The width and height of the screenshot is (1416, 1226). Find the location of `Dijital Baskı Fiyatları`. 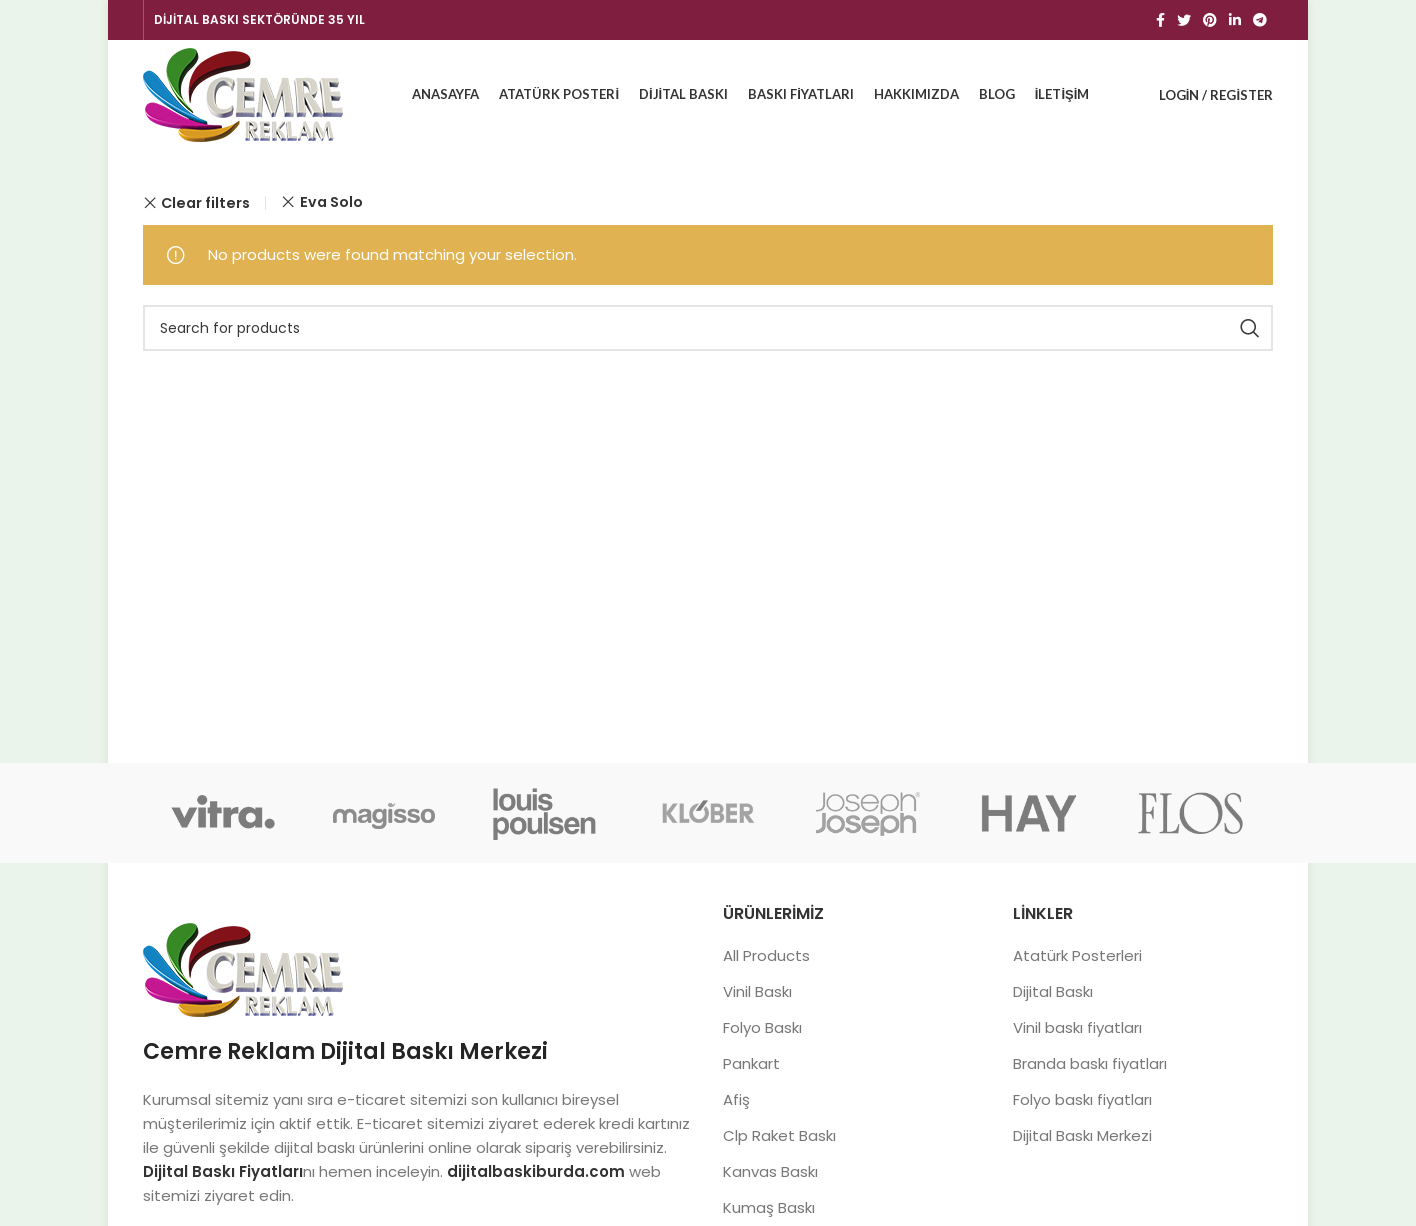

Dijital Baskı Fiyatları is located at coordinates (223, 1171).